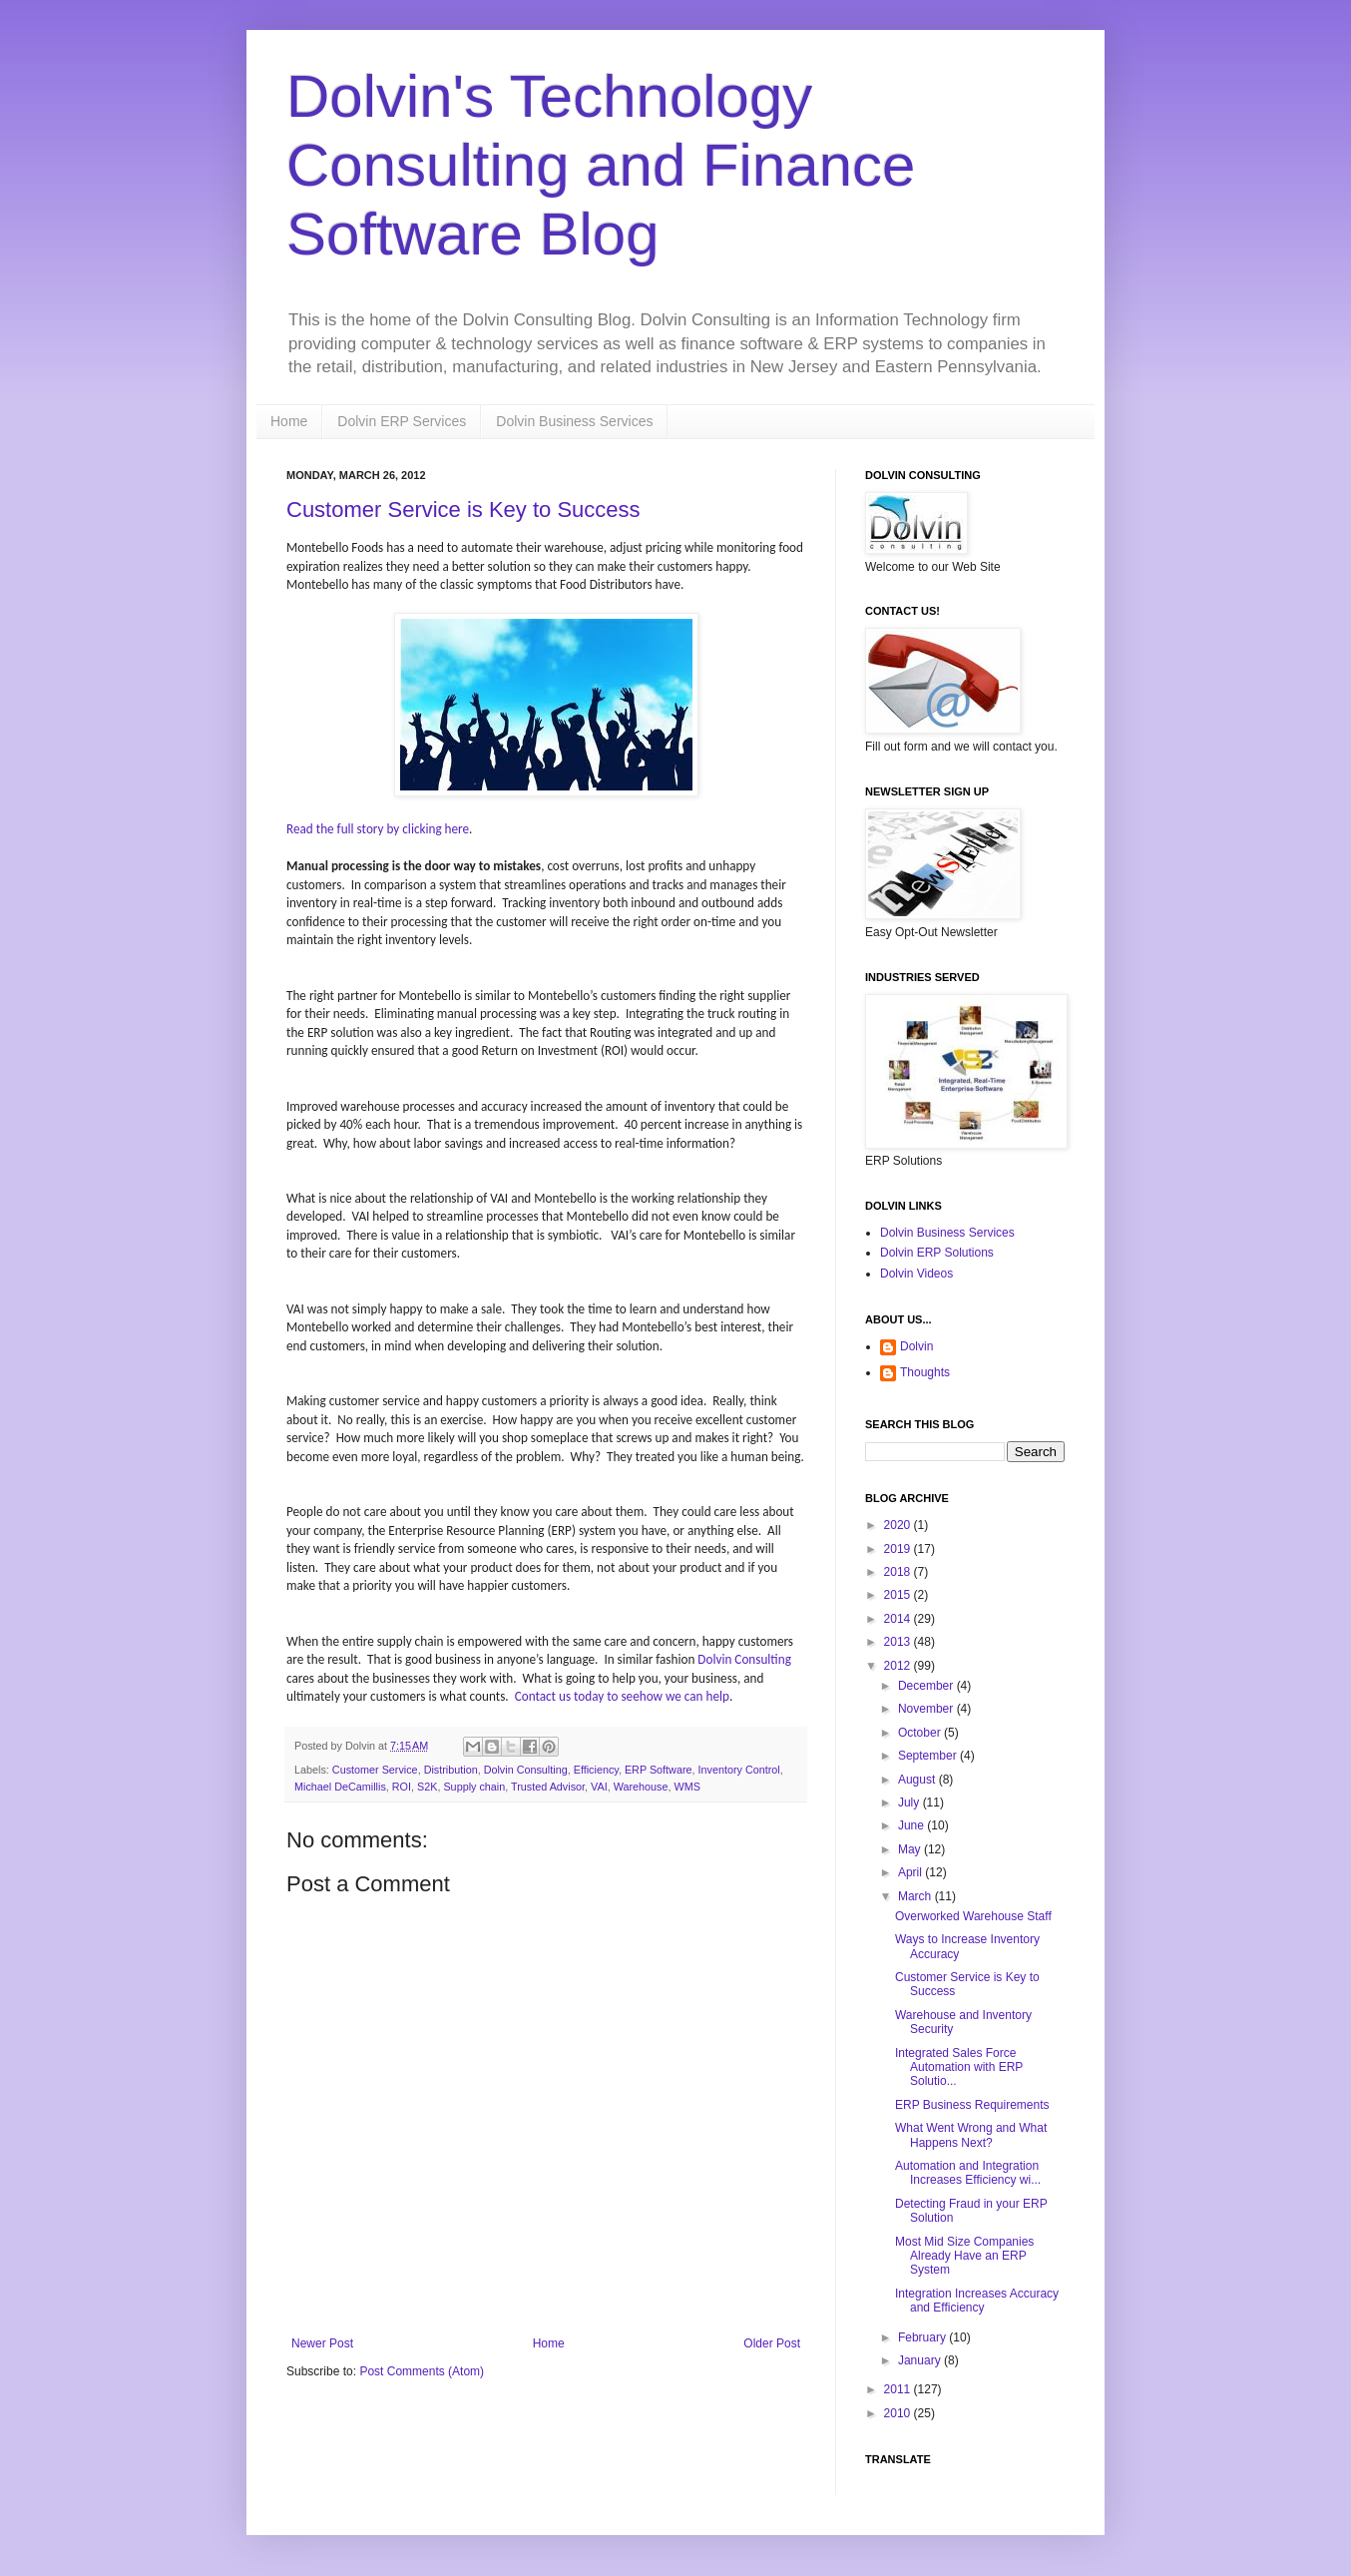  Describe the element at coordinates (925, 1372) in the screenshot. I see `Thoughts` at that location.